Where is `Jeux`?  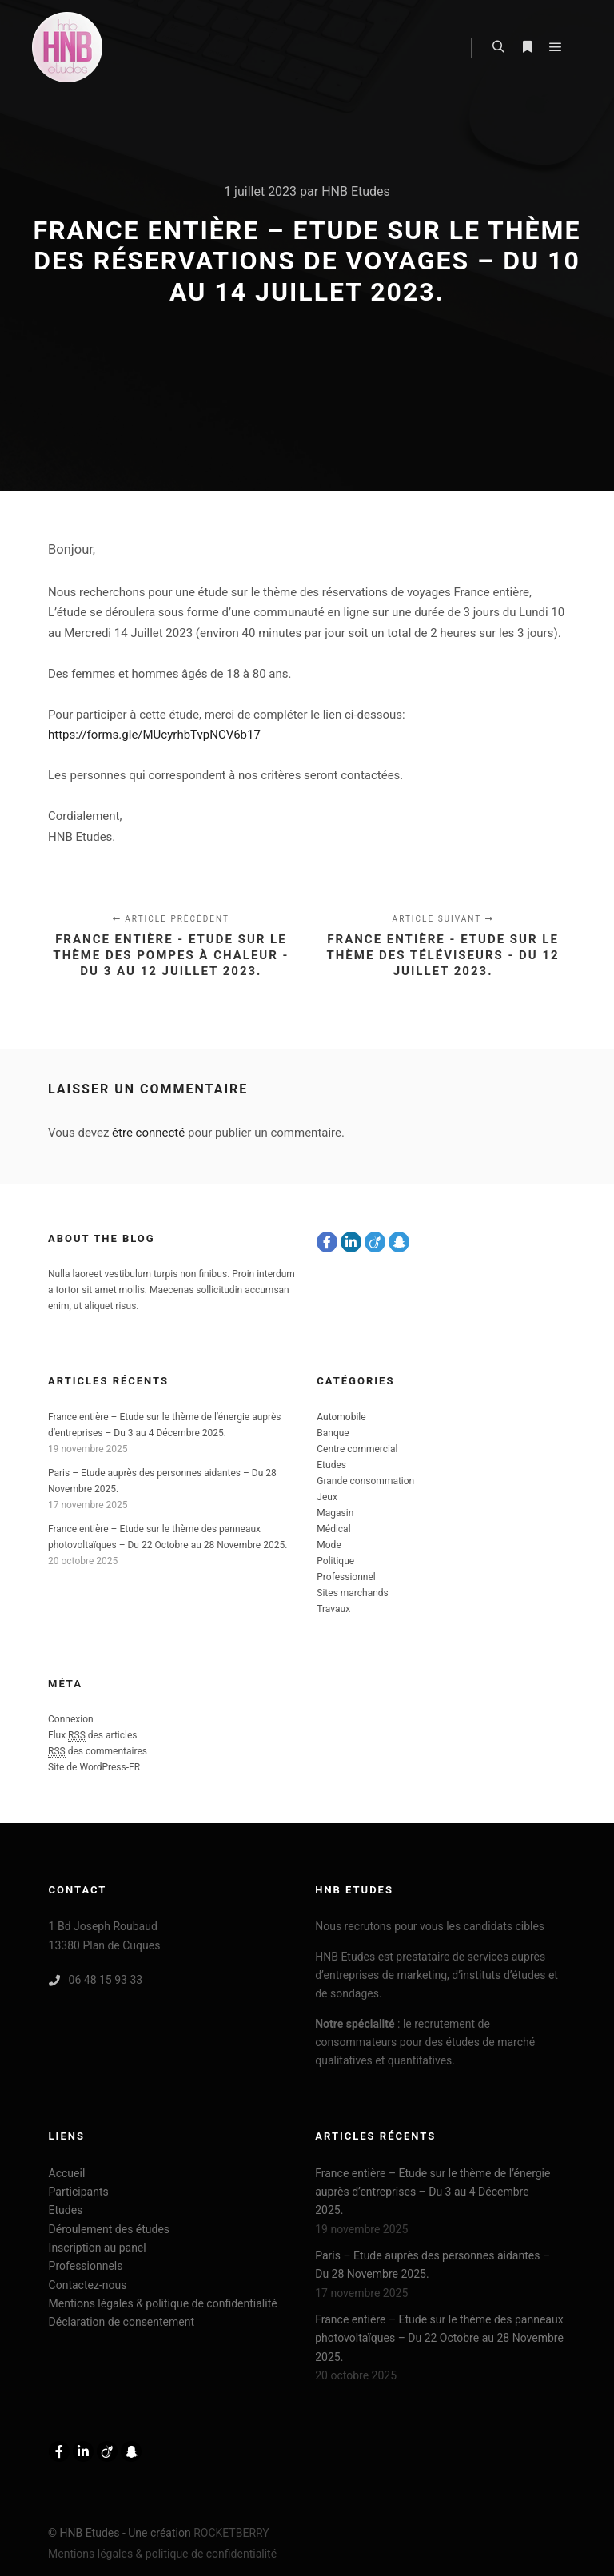
Jeux is located at coordinates (327, 1497).